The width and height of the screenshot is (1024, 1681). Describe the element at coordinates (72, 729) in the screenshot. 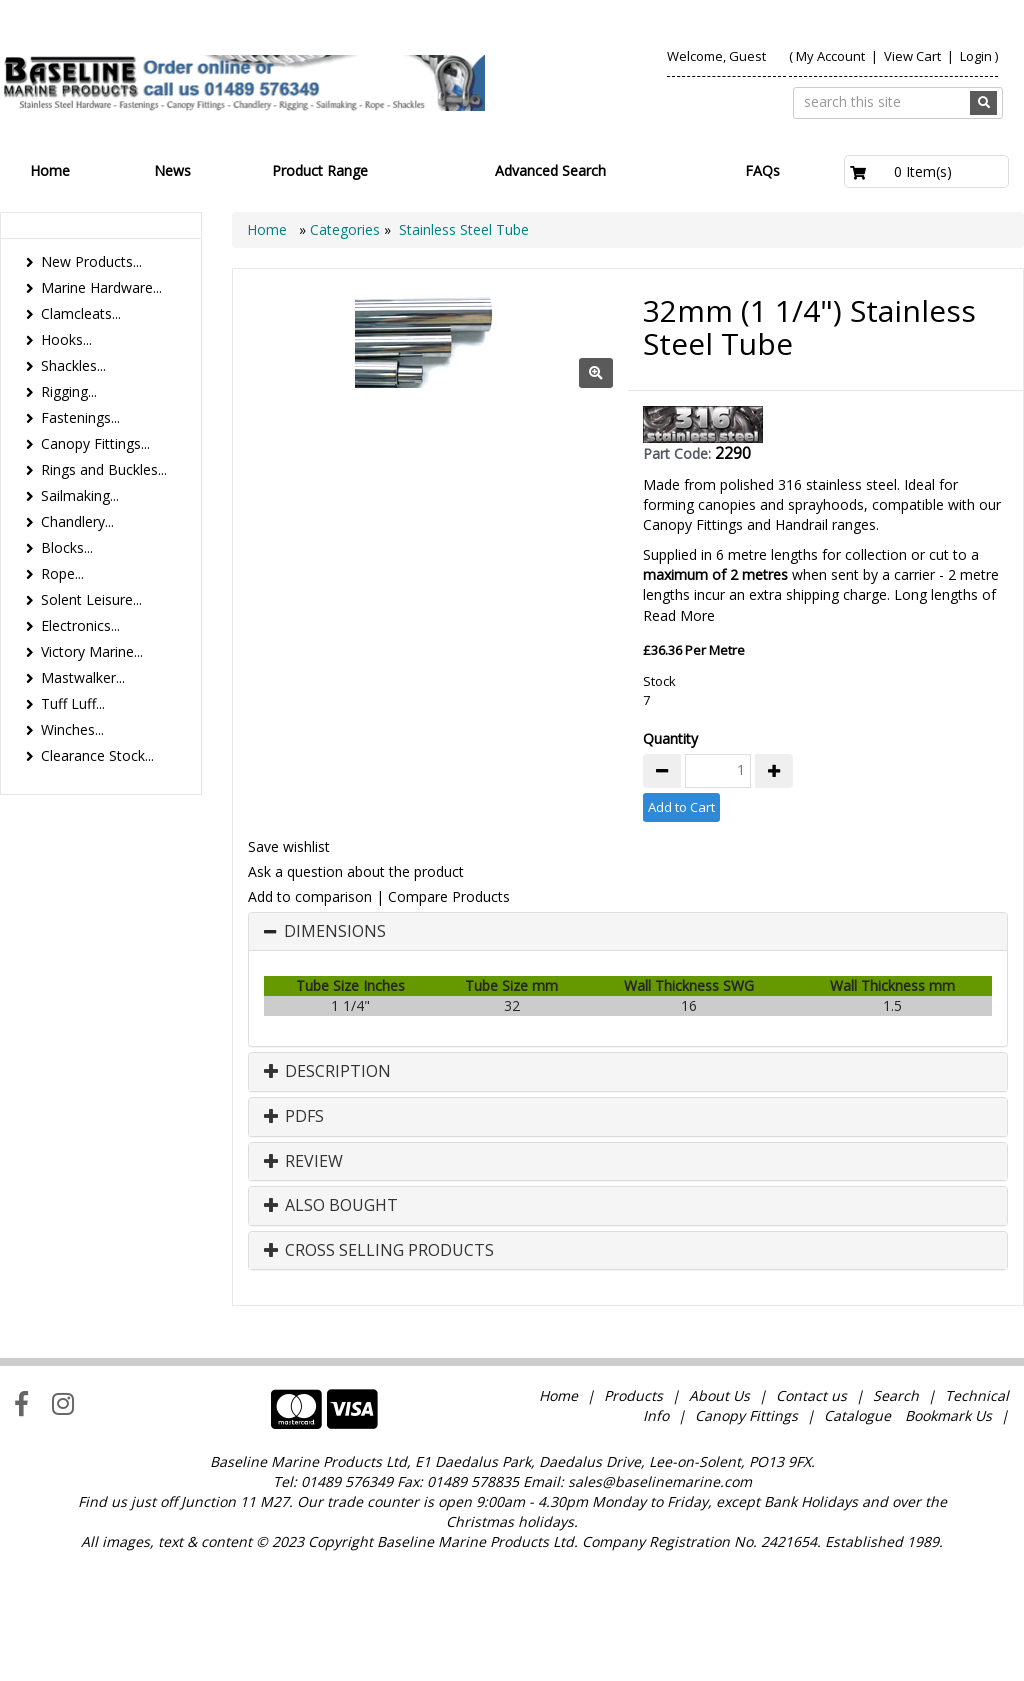

I see `Winches...` at that location.